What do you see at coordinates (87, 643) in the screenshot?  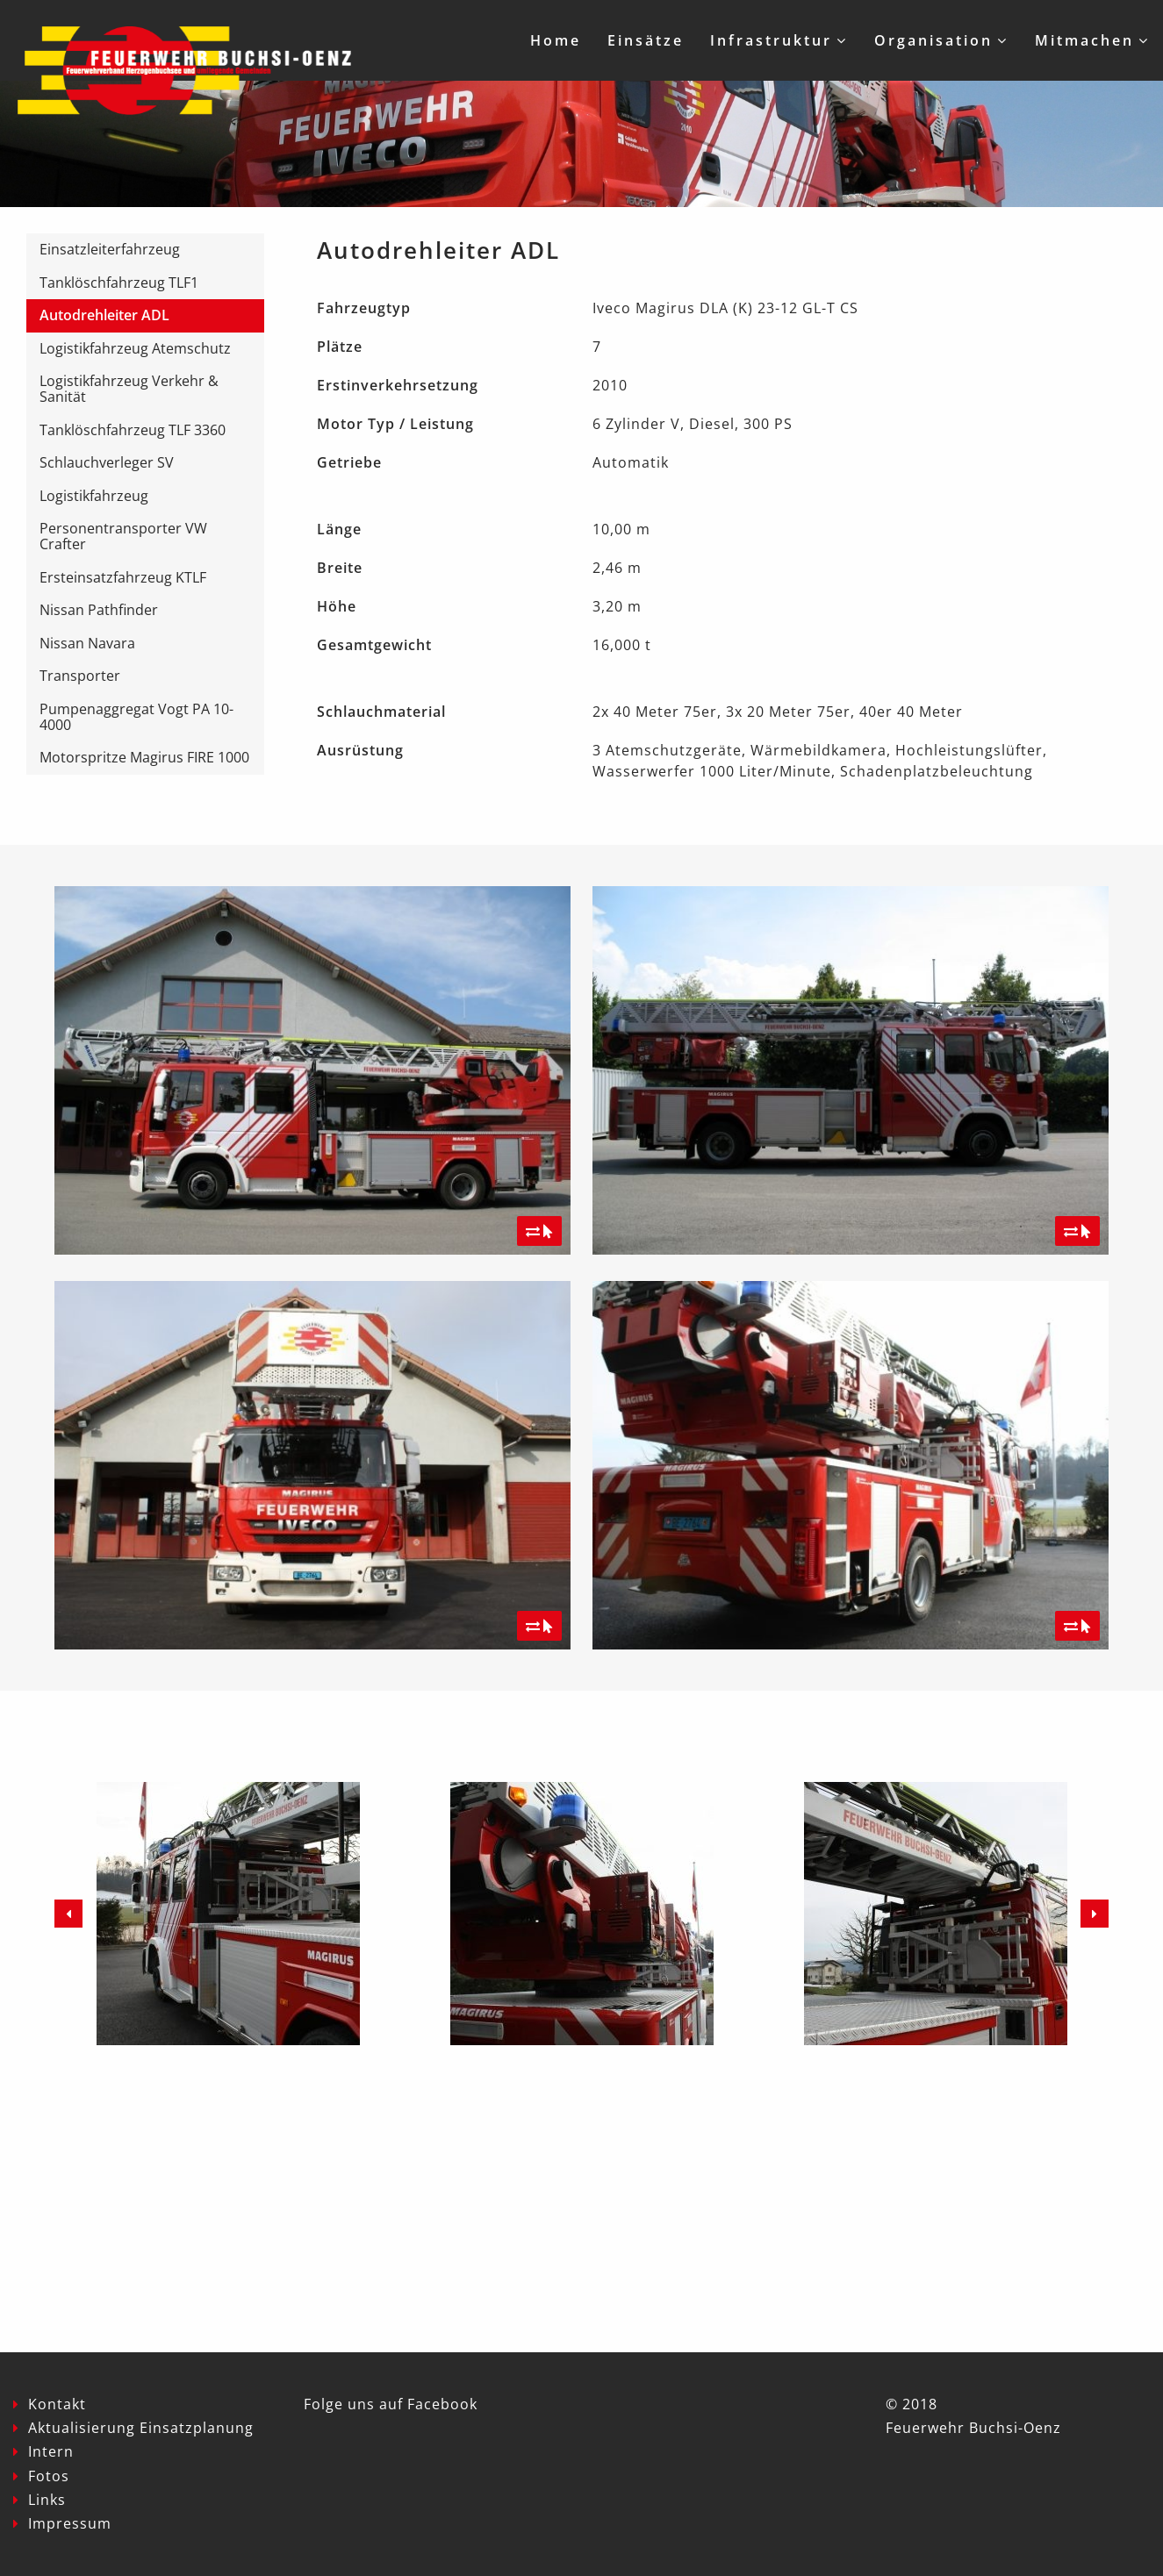 I see `Nissan Navara` at bounding box center [87, 643].